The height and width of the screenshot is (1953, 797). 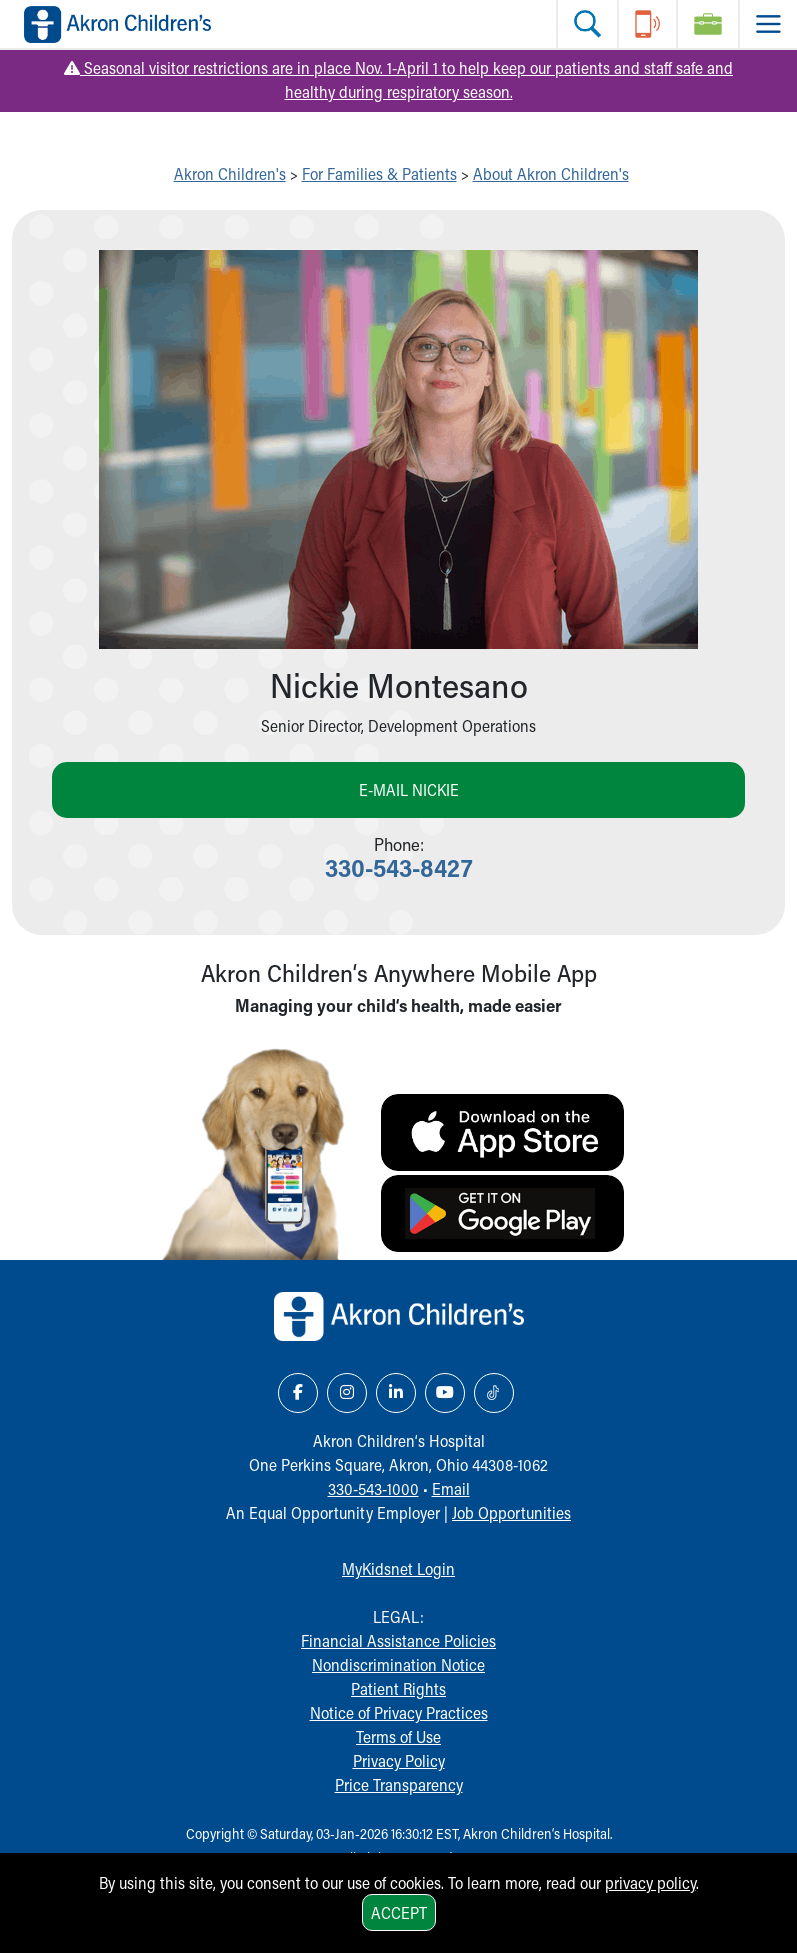 I want to click on Job Opportunities, so click(x=511, y=1512).